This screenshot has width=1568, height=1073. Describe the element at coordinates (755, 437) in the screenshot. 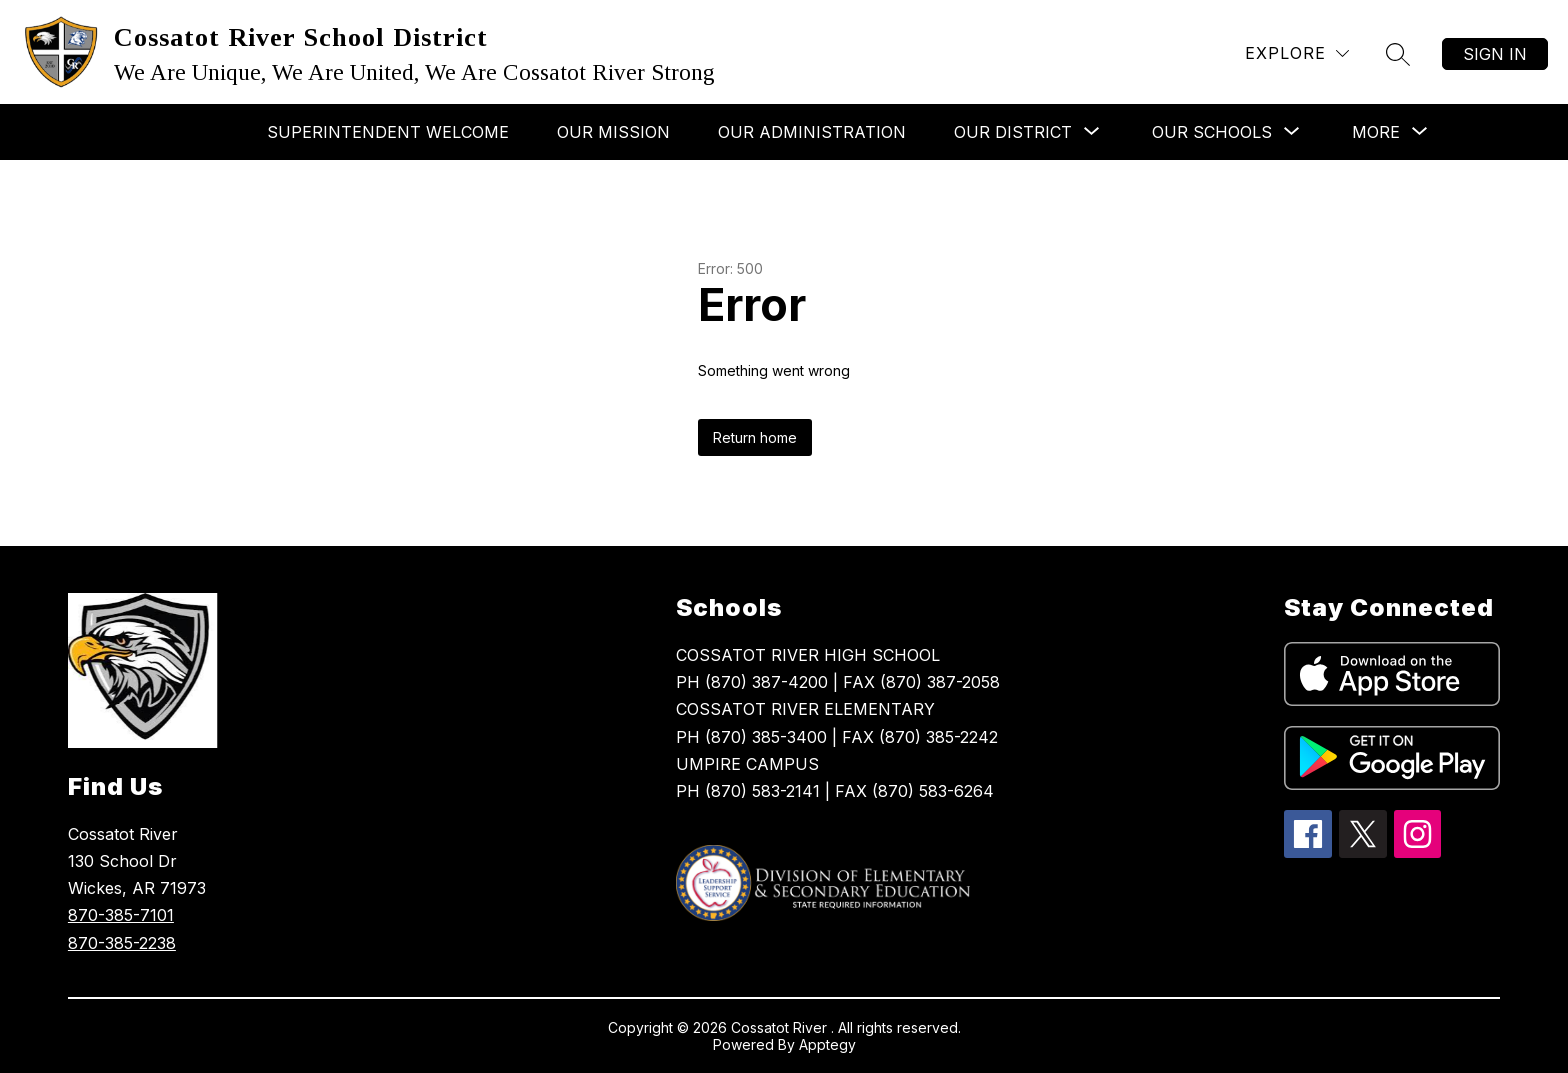

I see `Return home` at that location.